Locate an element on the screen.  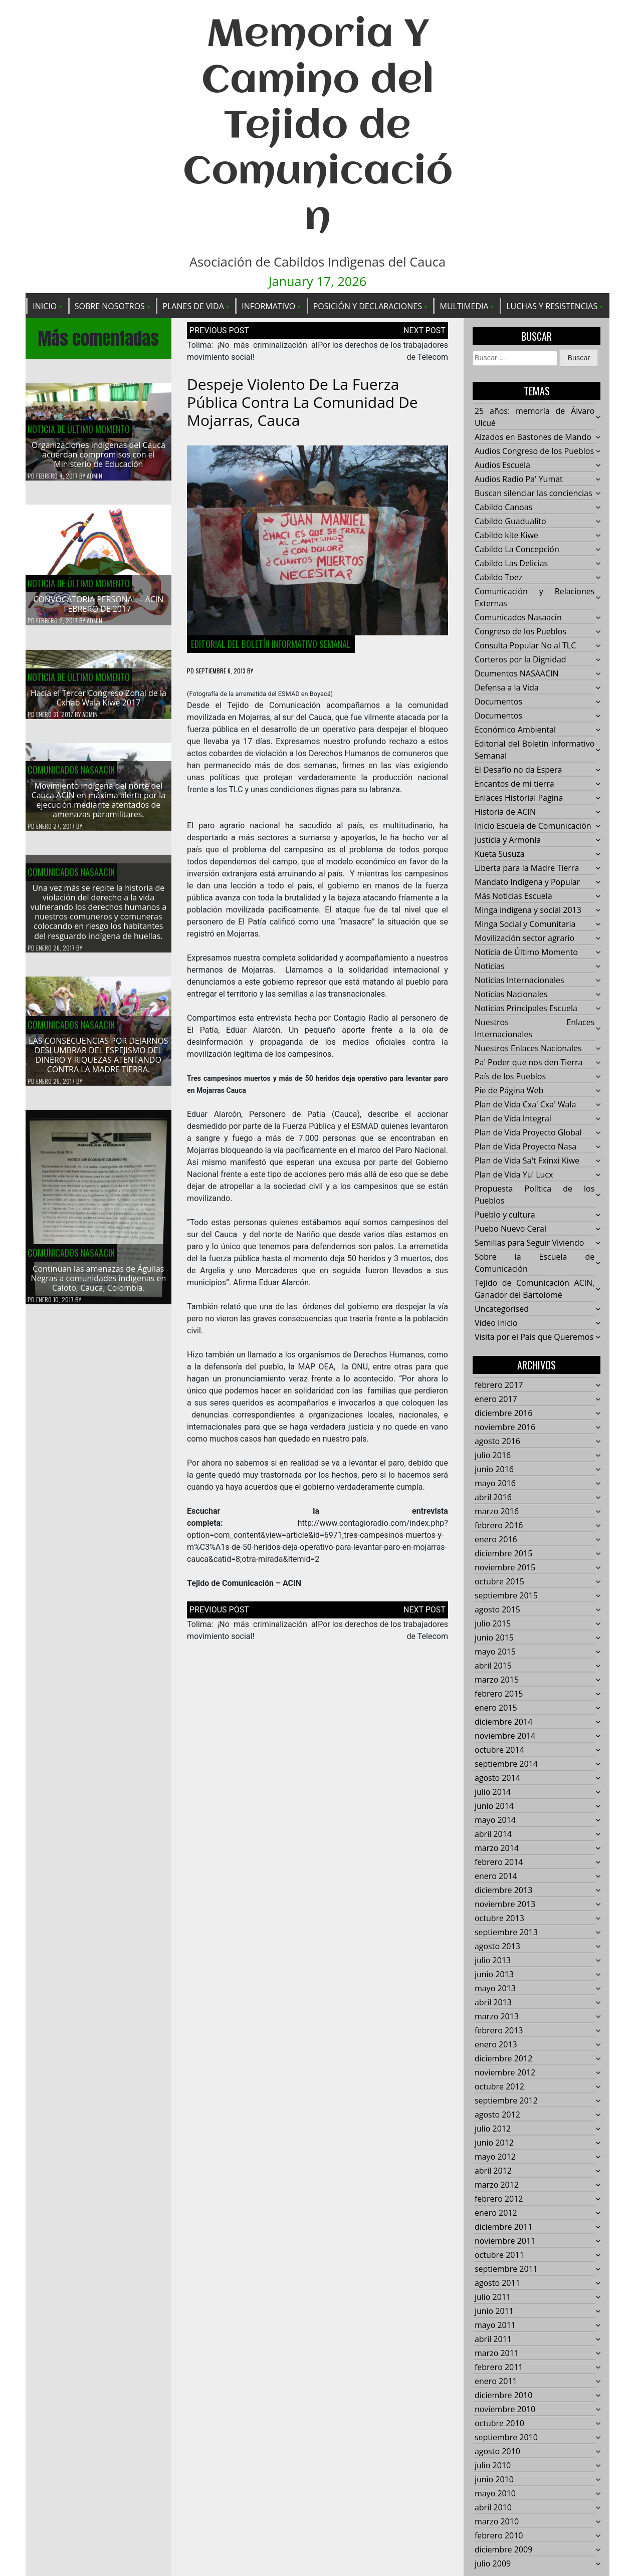
diciembre 2010 is located at coordinates (503, 2395).